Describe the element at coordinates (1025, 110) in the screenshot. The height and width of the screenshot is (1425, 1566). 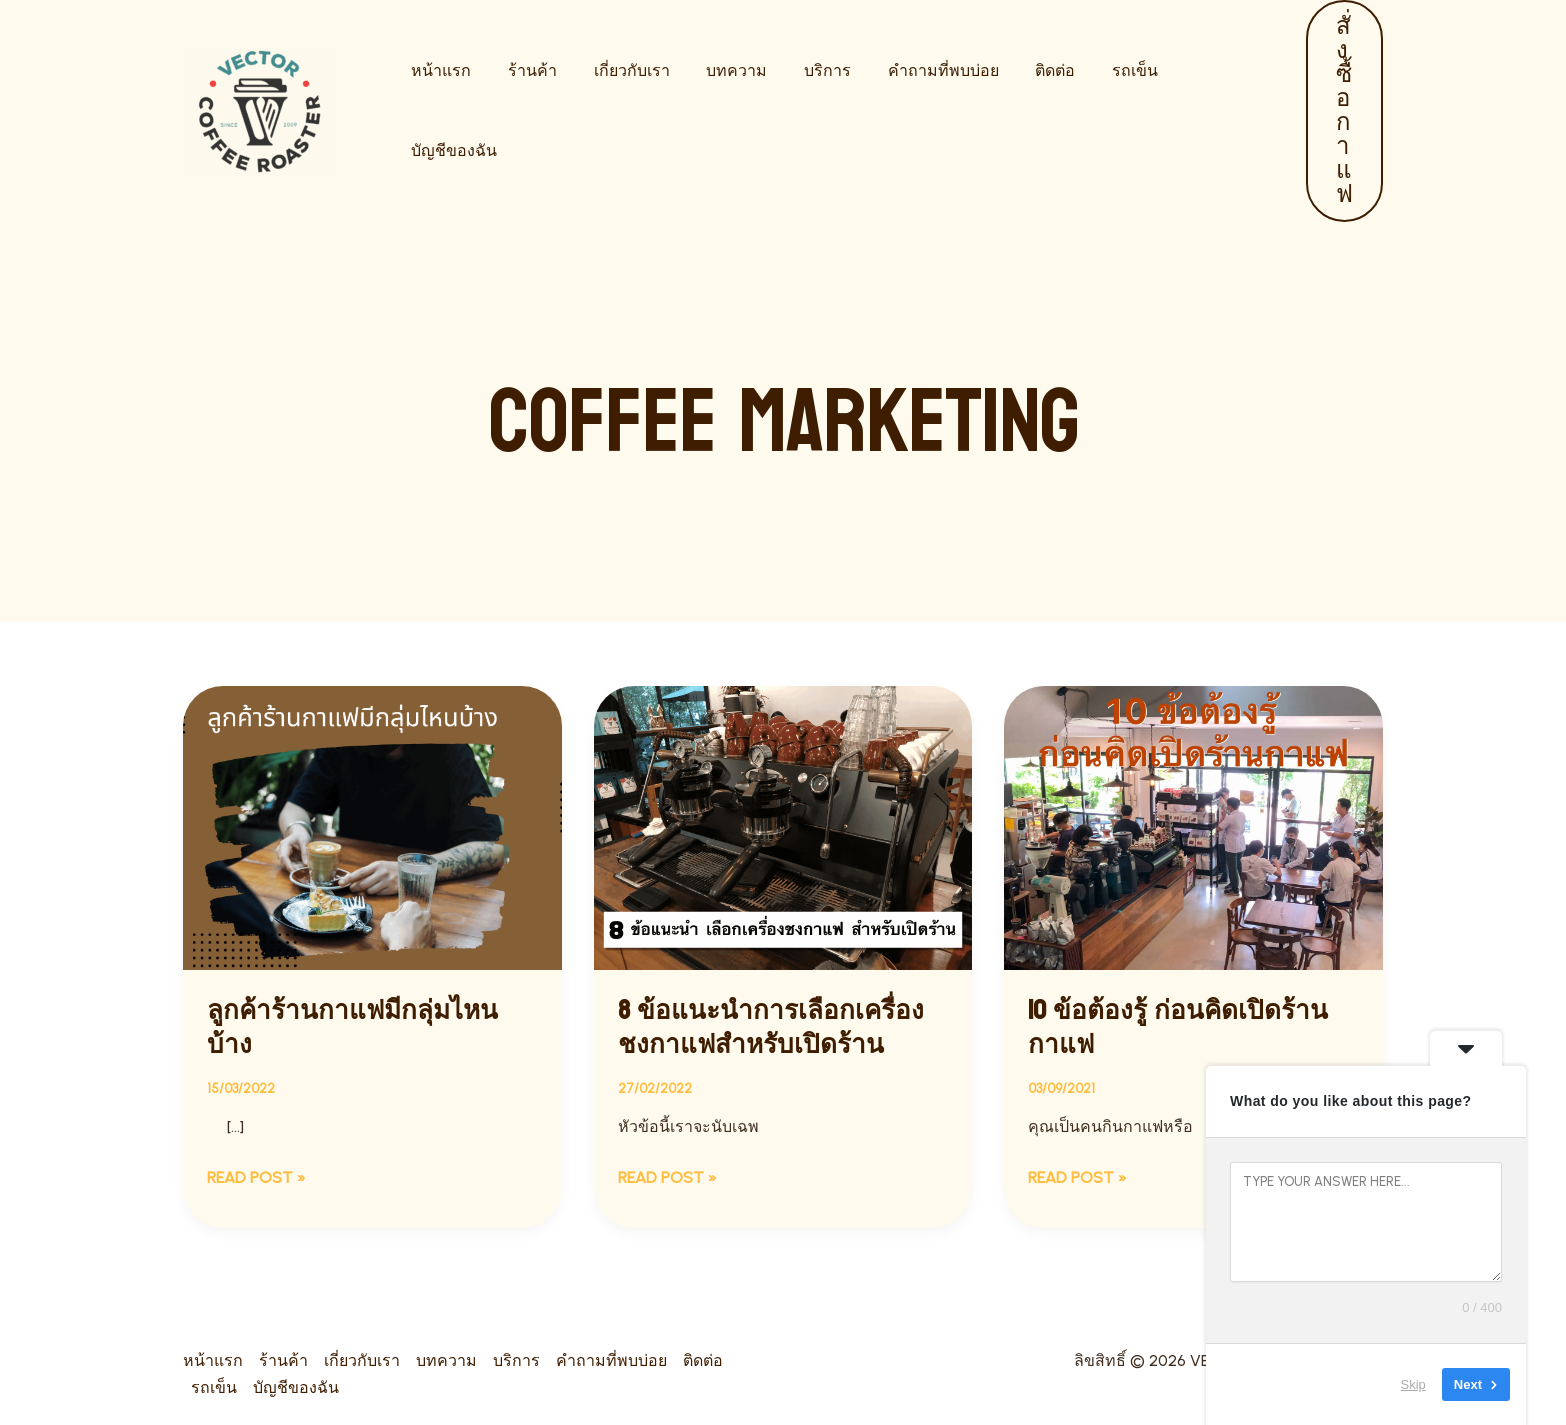
I see `ติดต่อ` at that location.